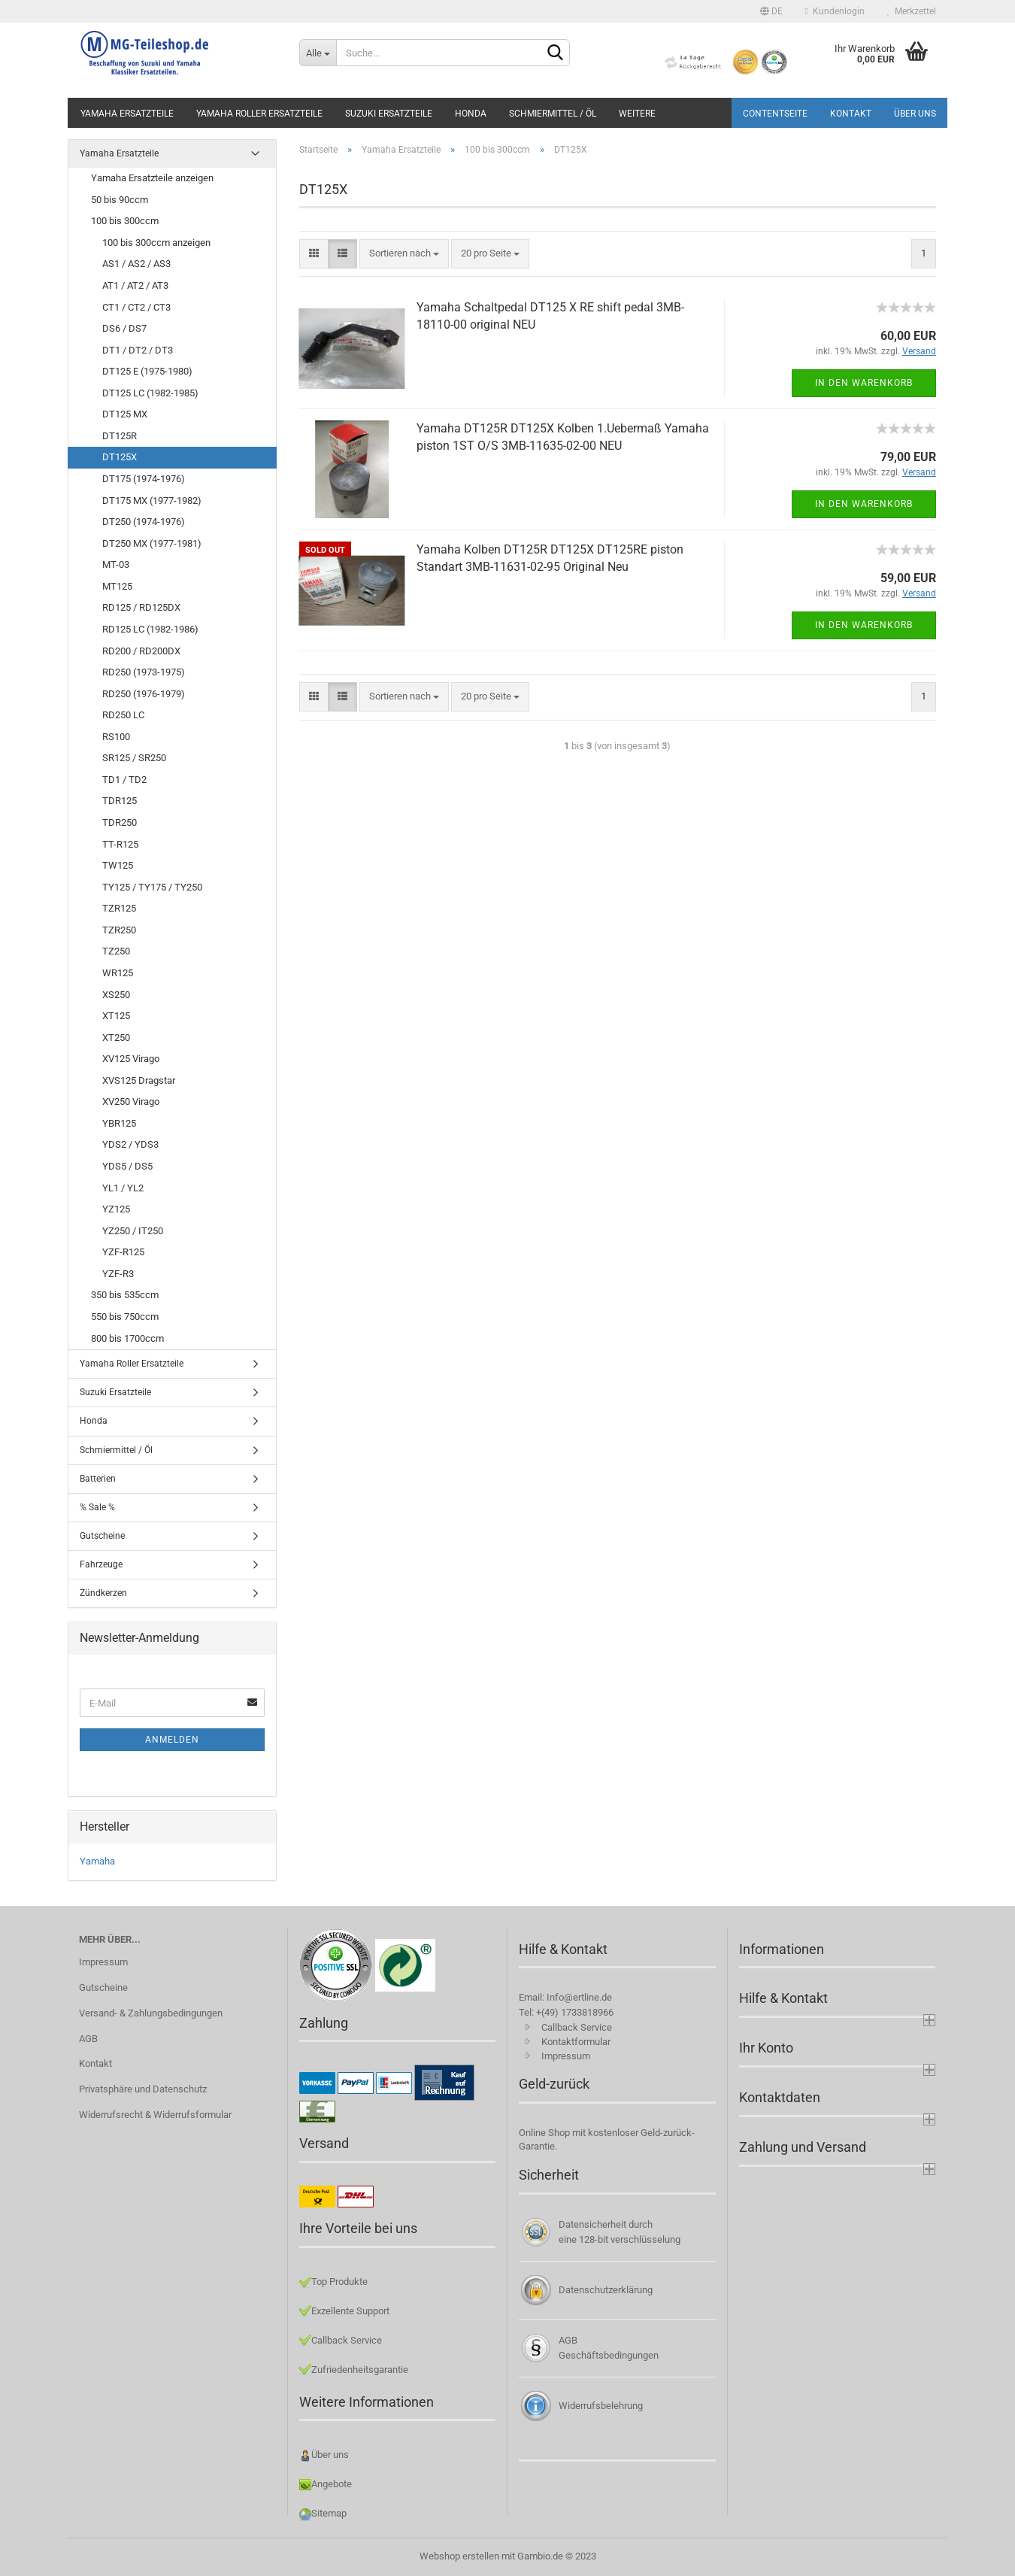 The image size is (1015, 2576). Describe the element at coordinates (127, 1166) in the screenshot. I see `YDS5 / DS5` at that location.